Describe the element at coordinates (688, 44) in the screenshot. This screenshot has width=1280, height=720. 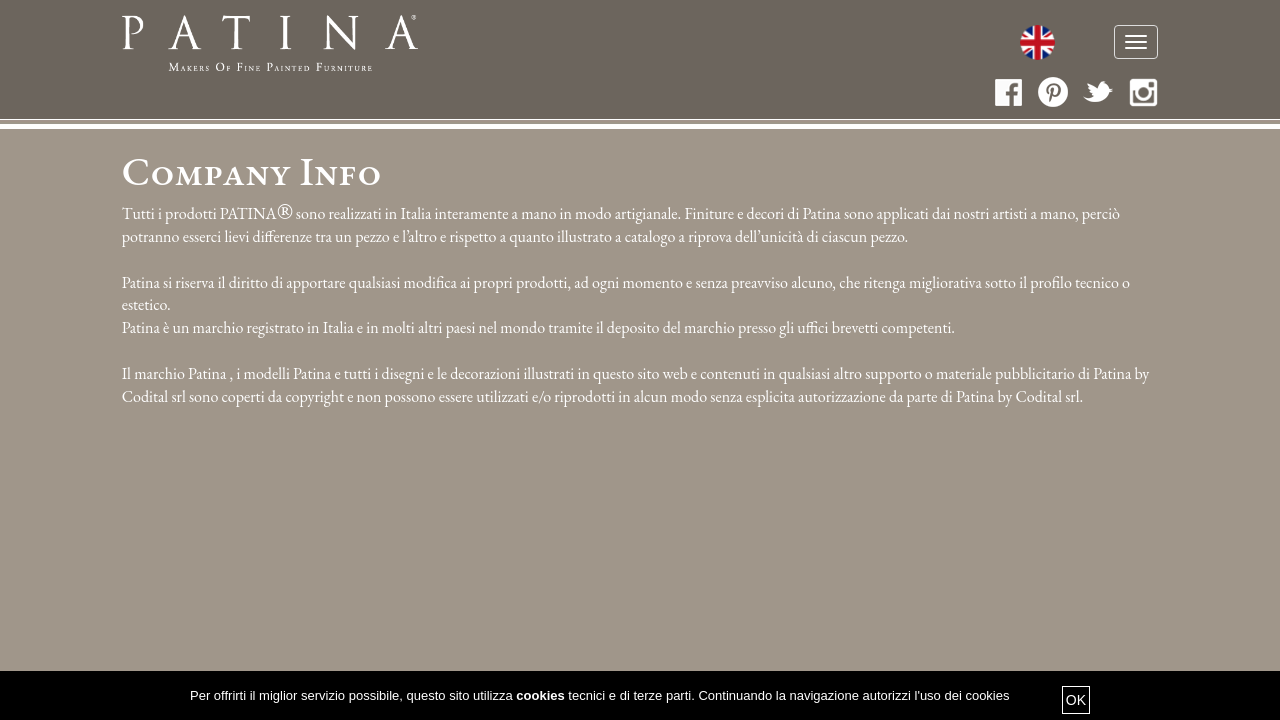
I see `Cataloghi` at that location.